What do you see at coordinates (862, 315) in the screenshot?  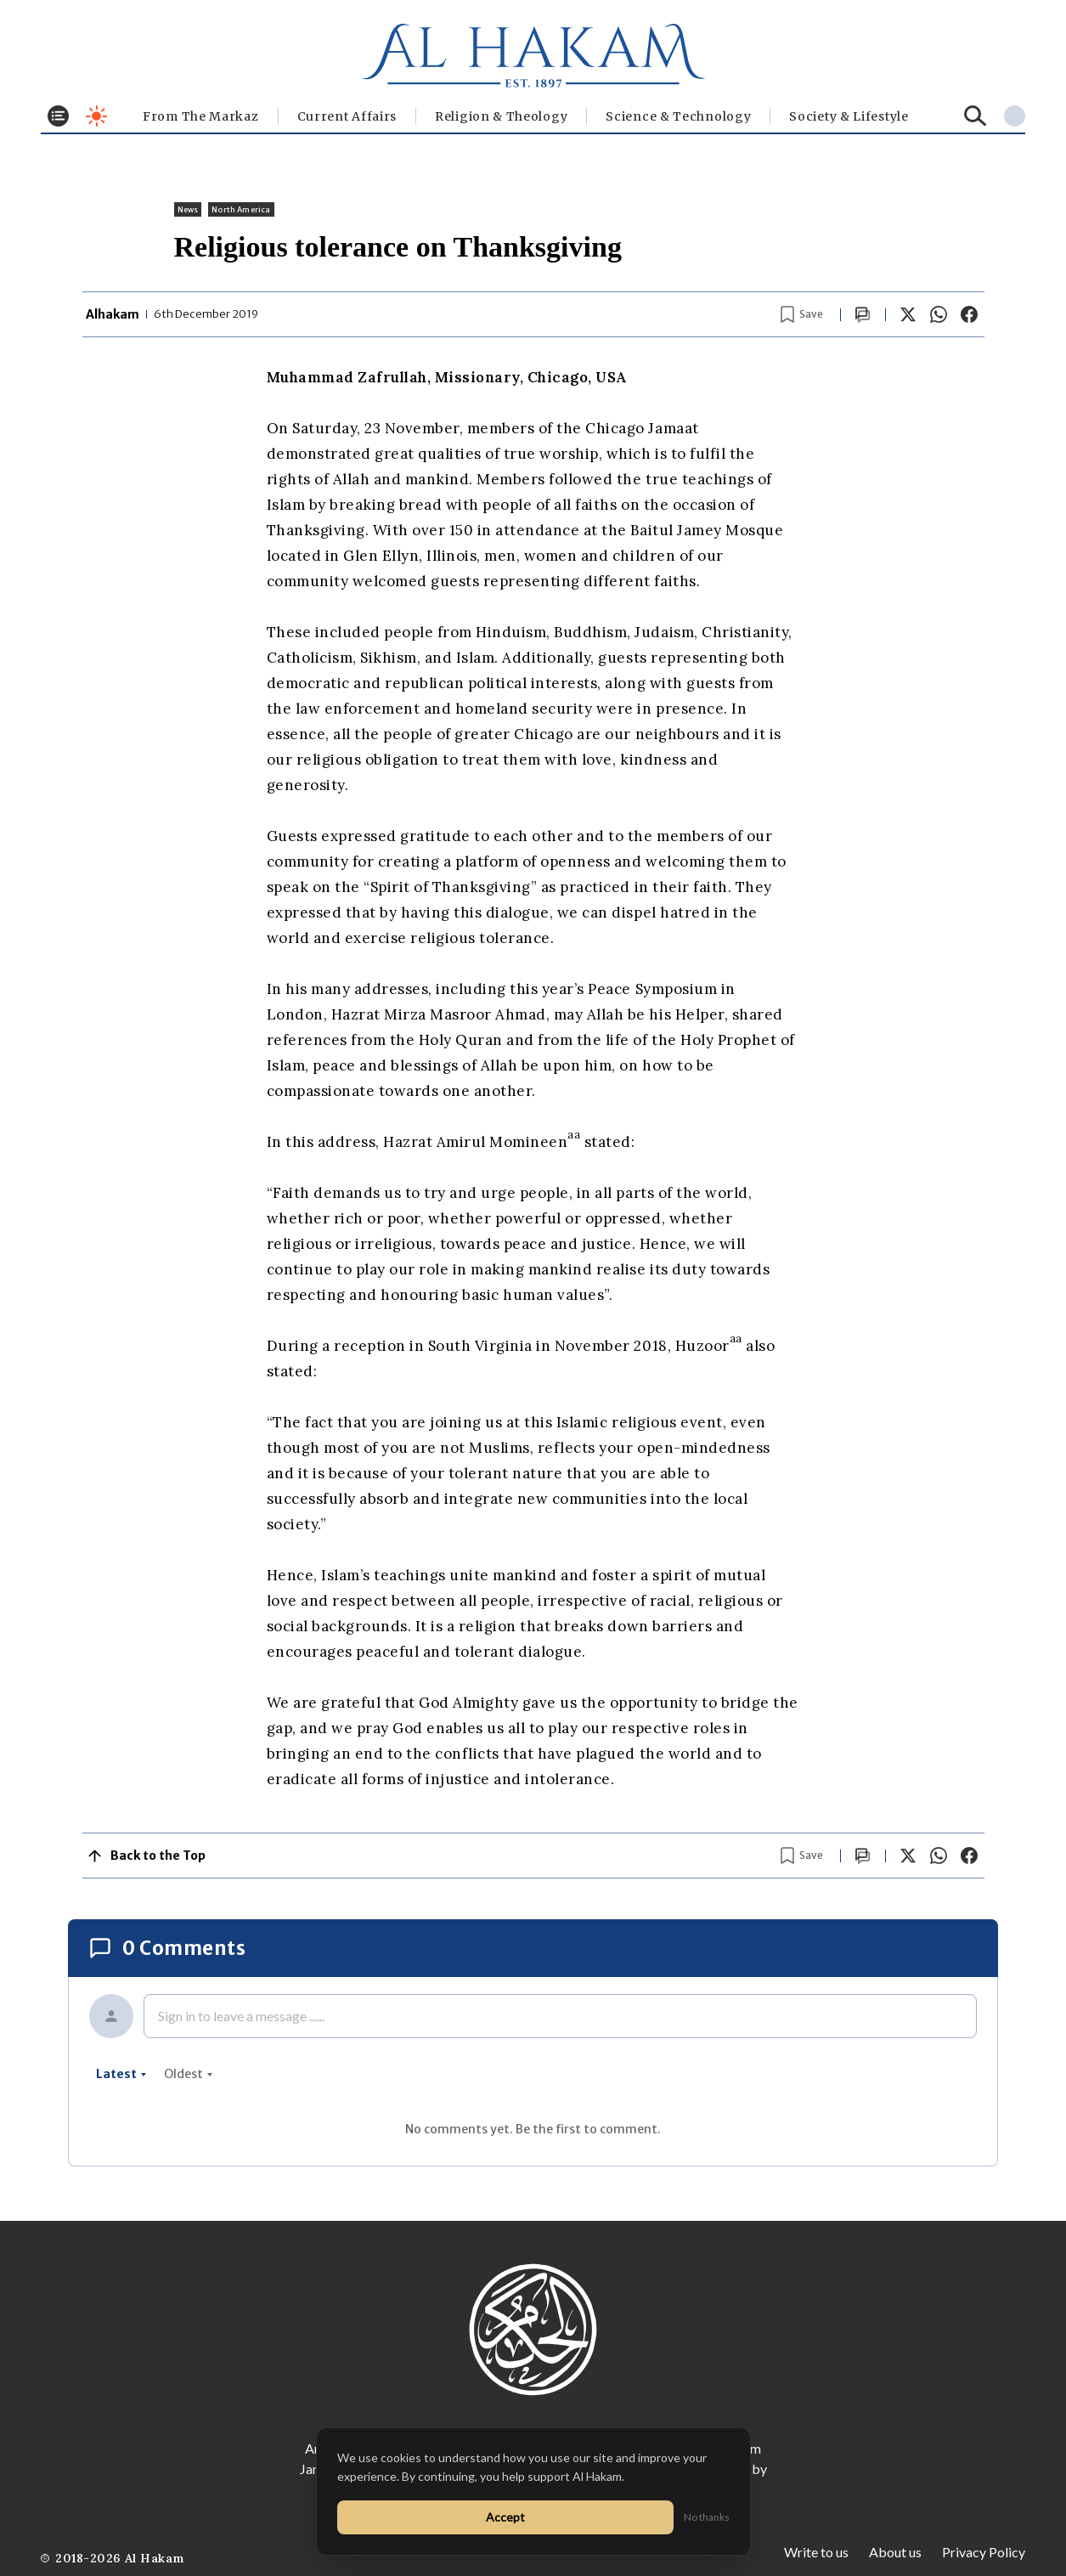 I see `[Scroll to comments]` at bounding box center [862, 315].